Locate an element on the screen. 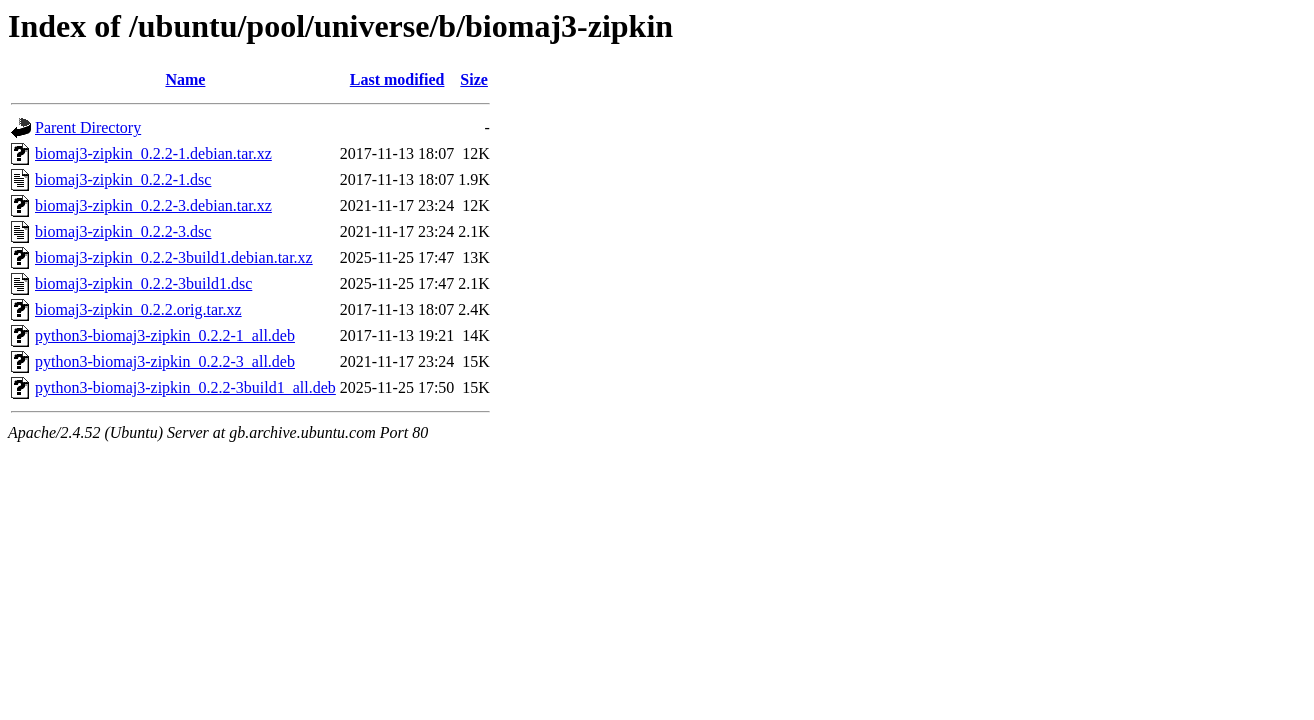 The height and width of the screenshot is (720, 1314). python3-biomaj3-zipkin_0.2.2-3_all.deb is located at coordinates (165, 361).